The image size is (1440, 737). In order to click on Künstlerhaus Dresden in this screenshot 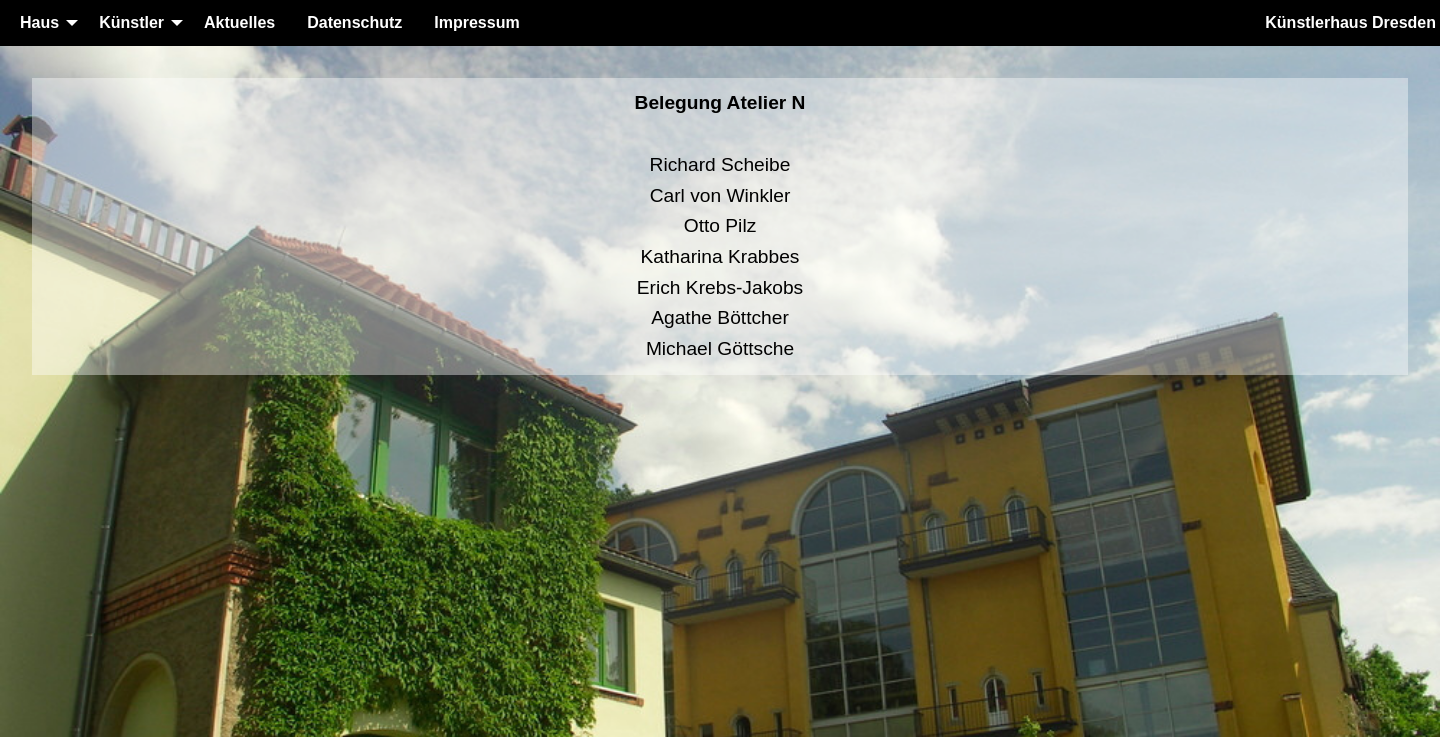, I will do `click(1350, 22)`.